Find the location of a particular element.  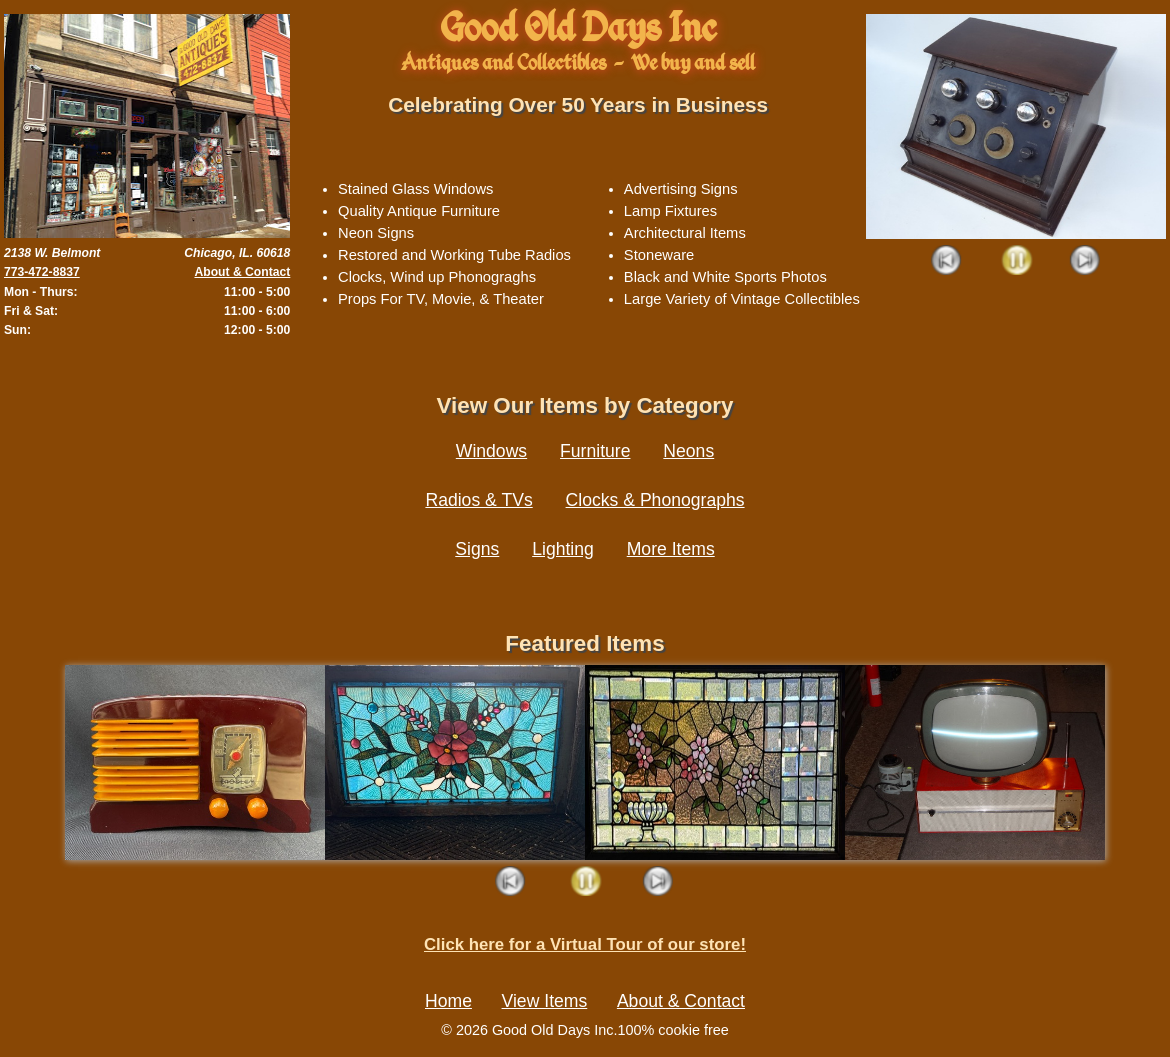

Play is located at coordinates (1016, 261).